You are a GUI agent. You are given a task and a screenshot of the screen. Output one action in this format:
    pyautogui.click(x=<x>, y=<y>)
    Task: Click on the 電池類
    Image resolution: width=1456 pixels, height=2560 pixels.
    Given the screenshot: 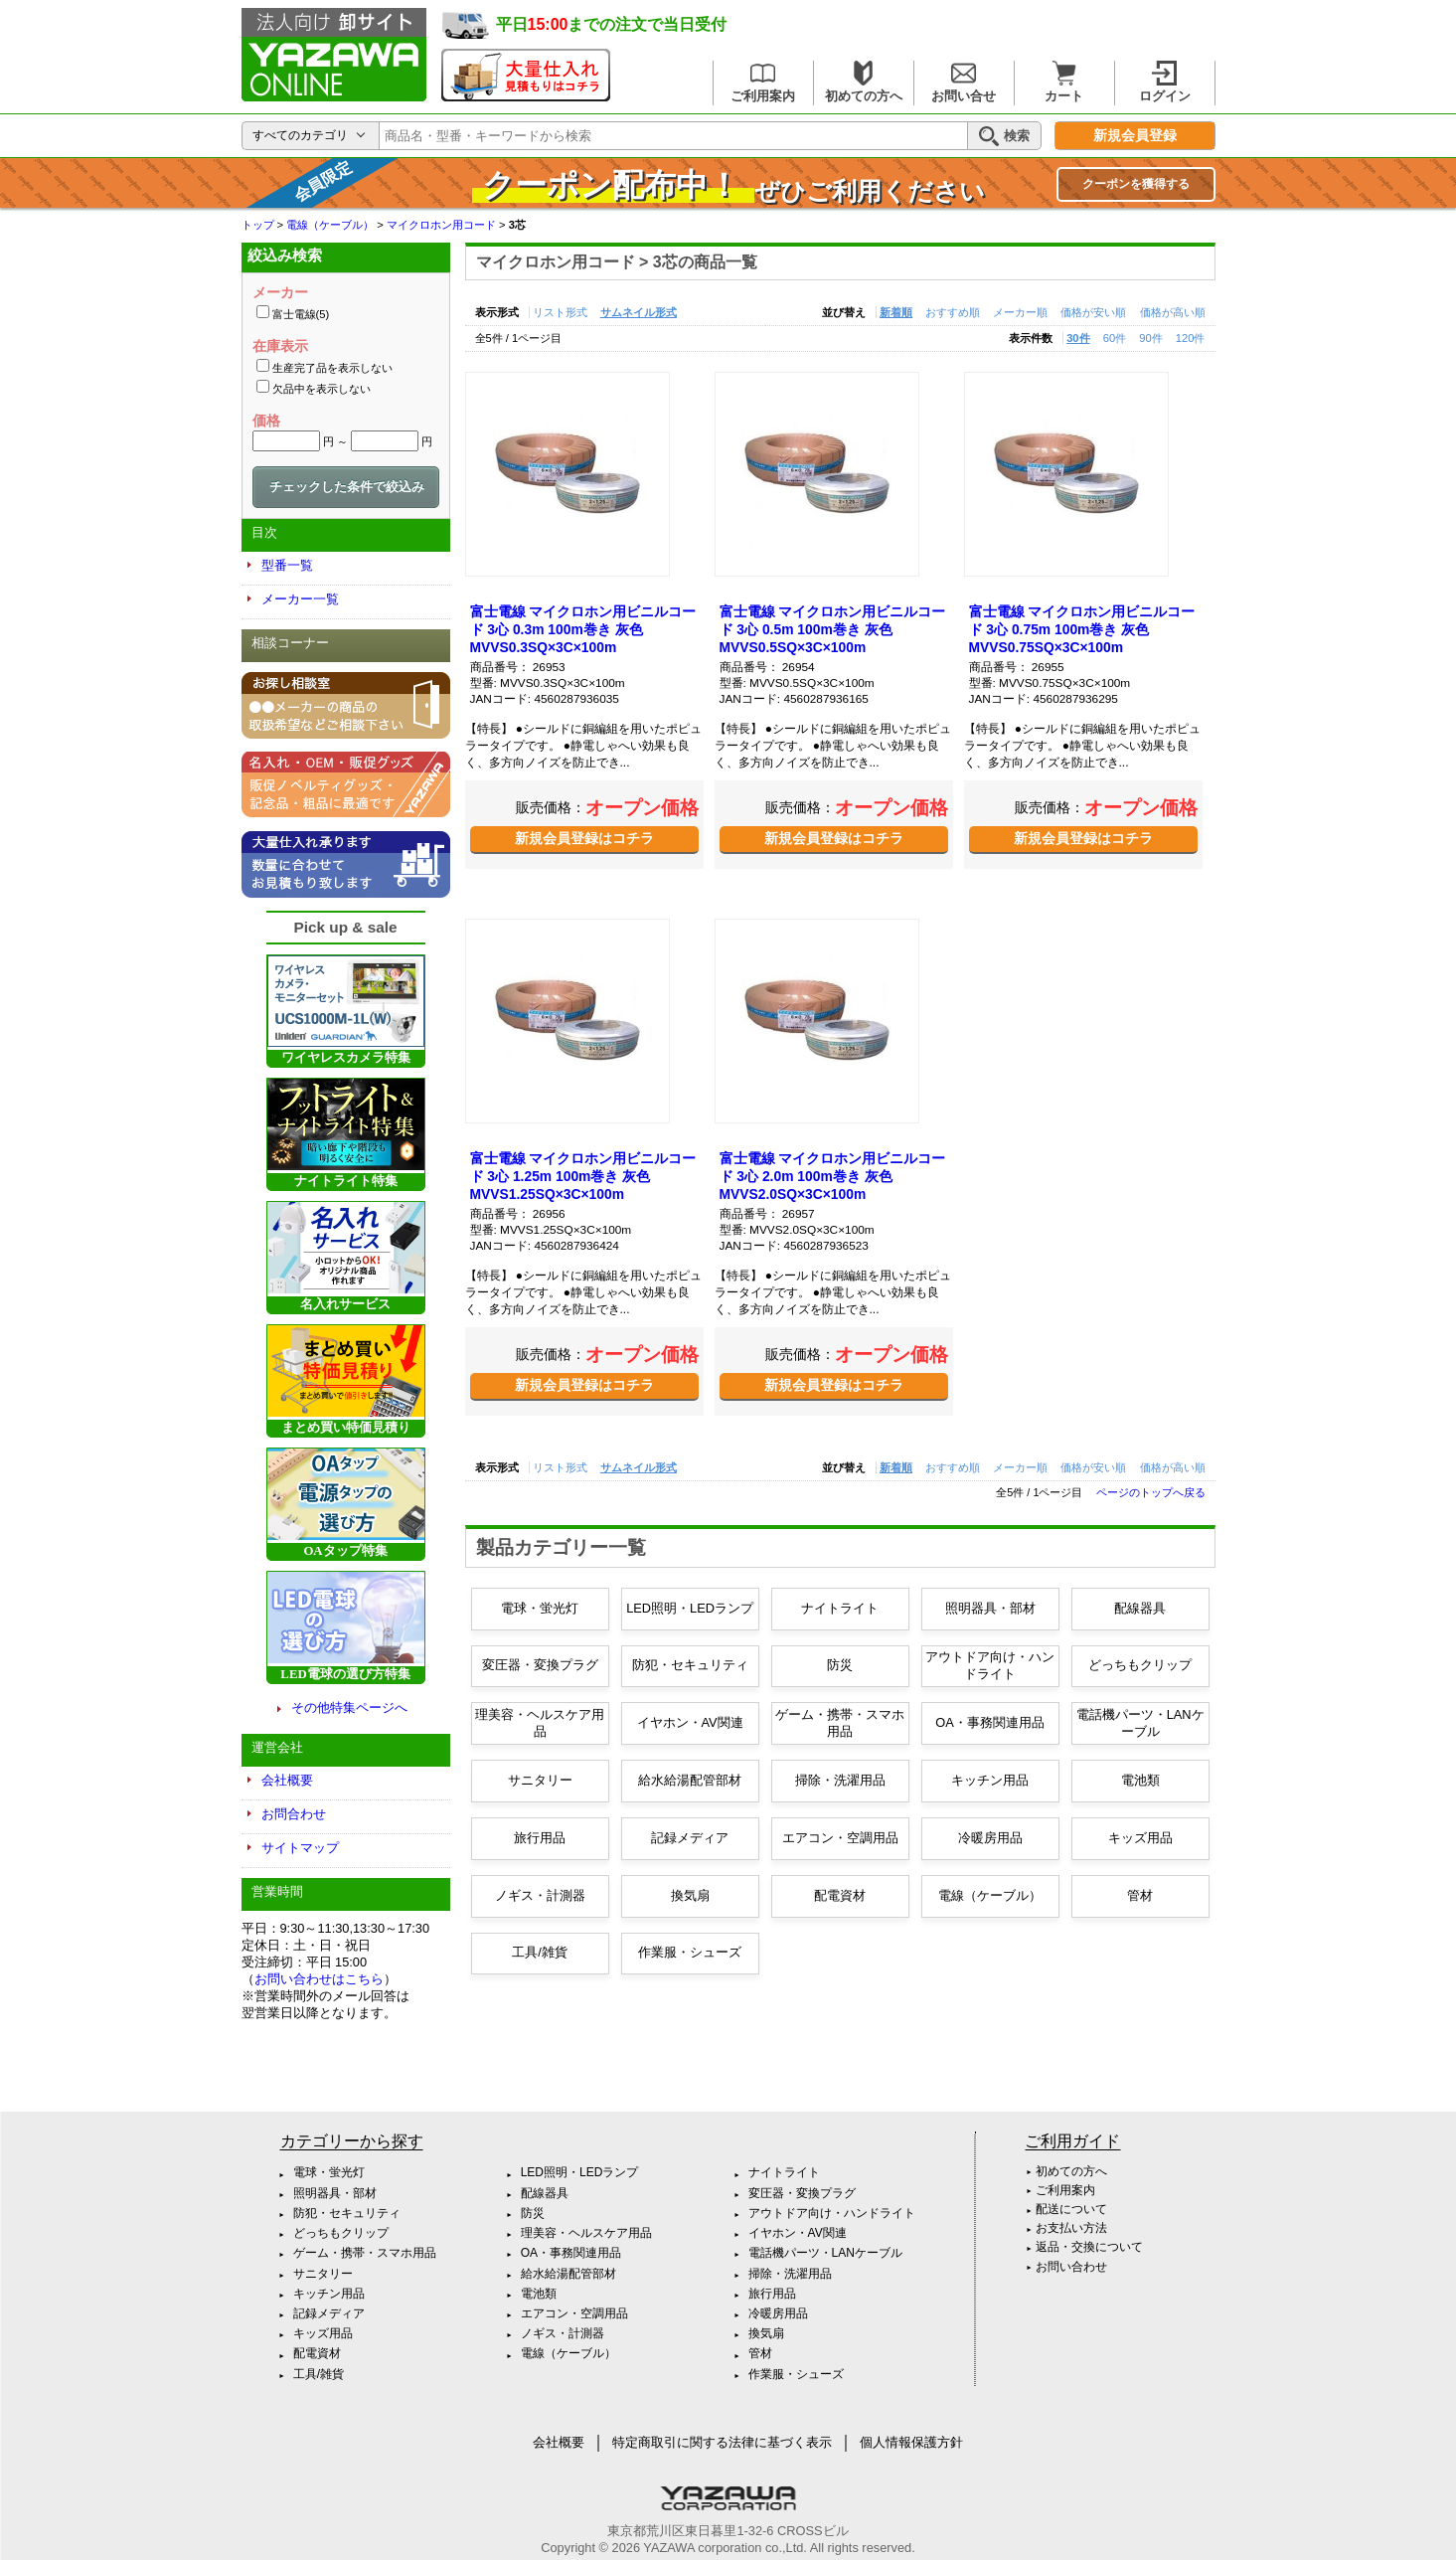 What is the action you would take?
    pyautogui.click(x=1140, y=1780)
    